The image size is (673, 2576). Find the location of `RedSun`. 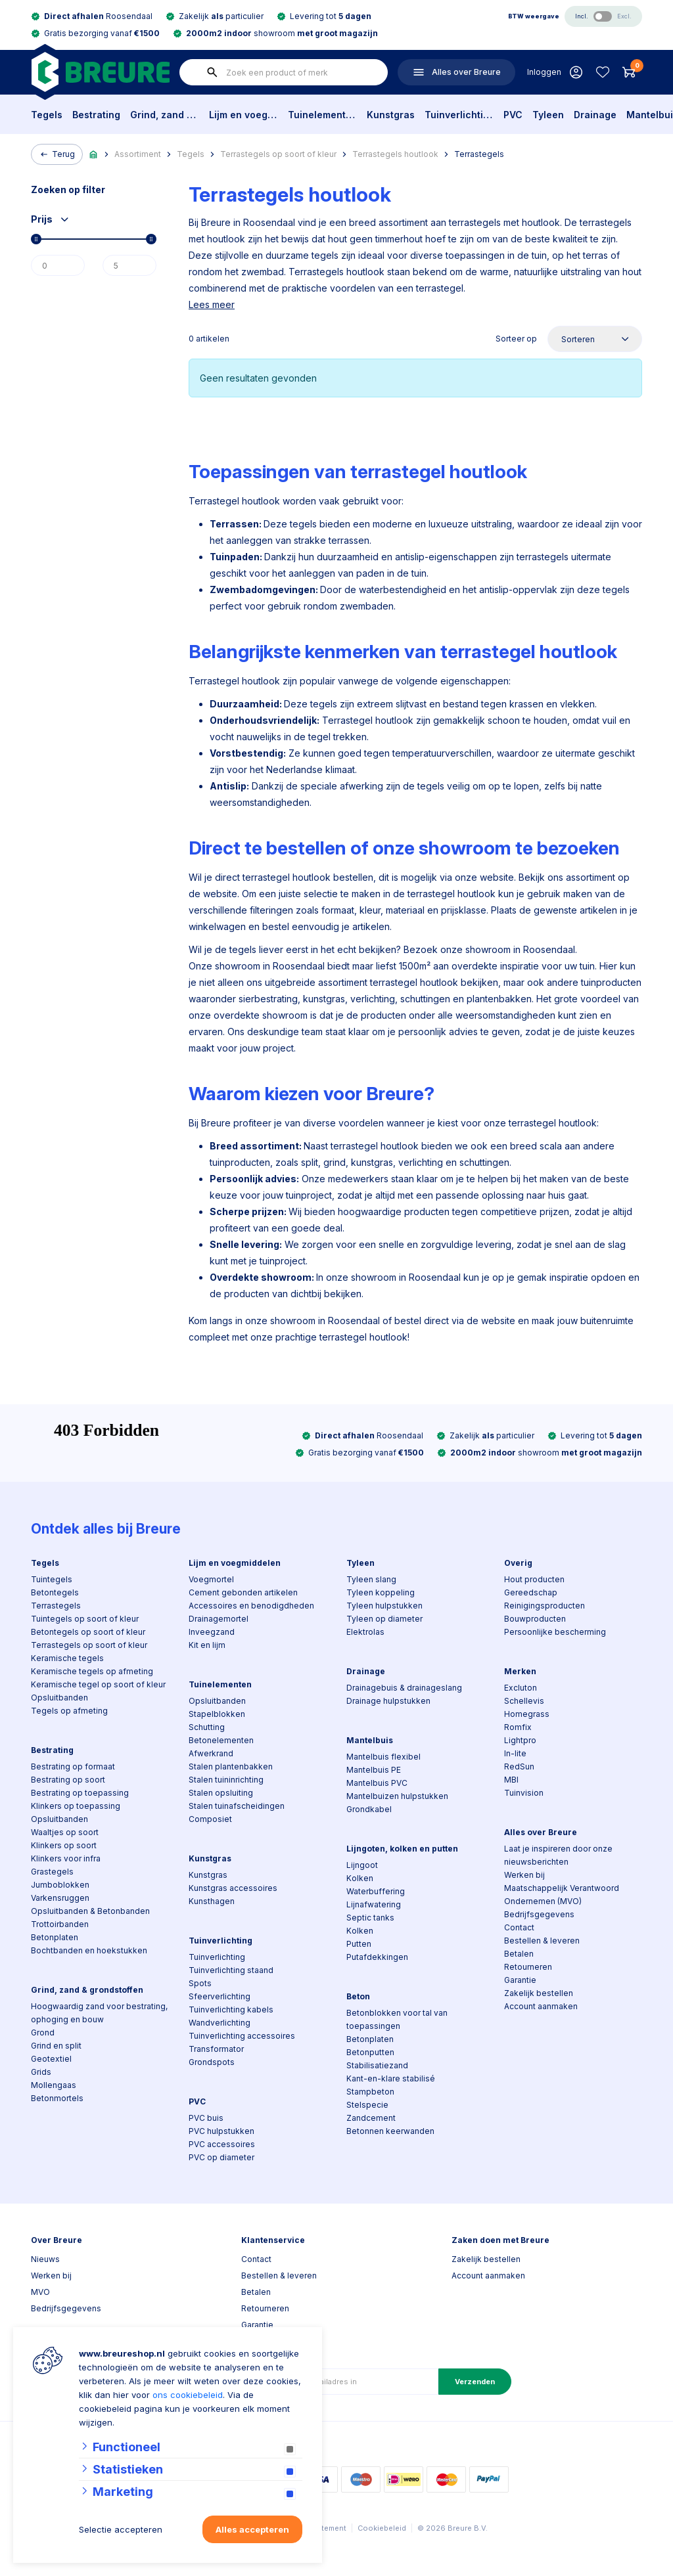

RedSun is located at coordinates (519, 1766).